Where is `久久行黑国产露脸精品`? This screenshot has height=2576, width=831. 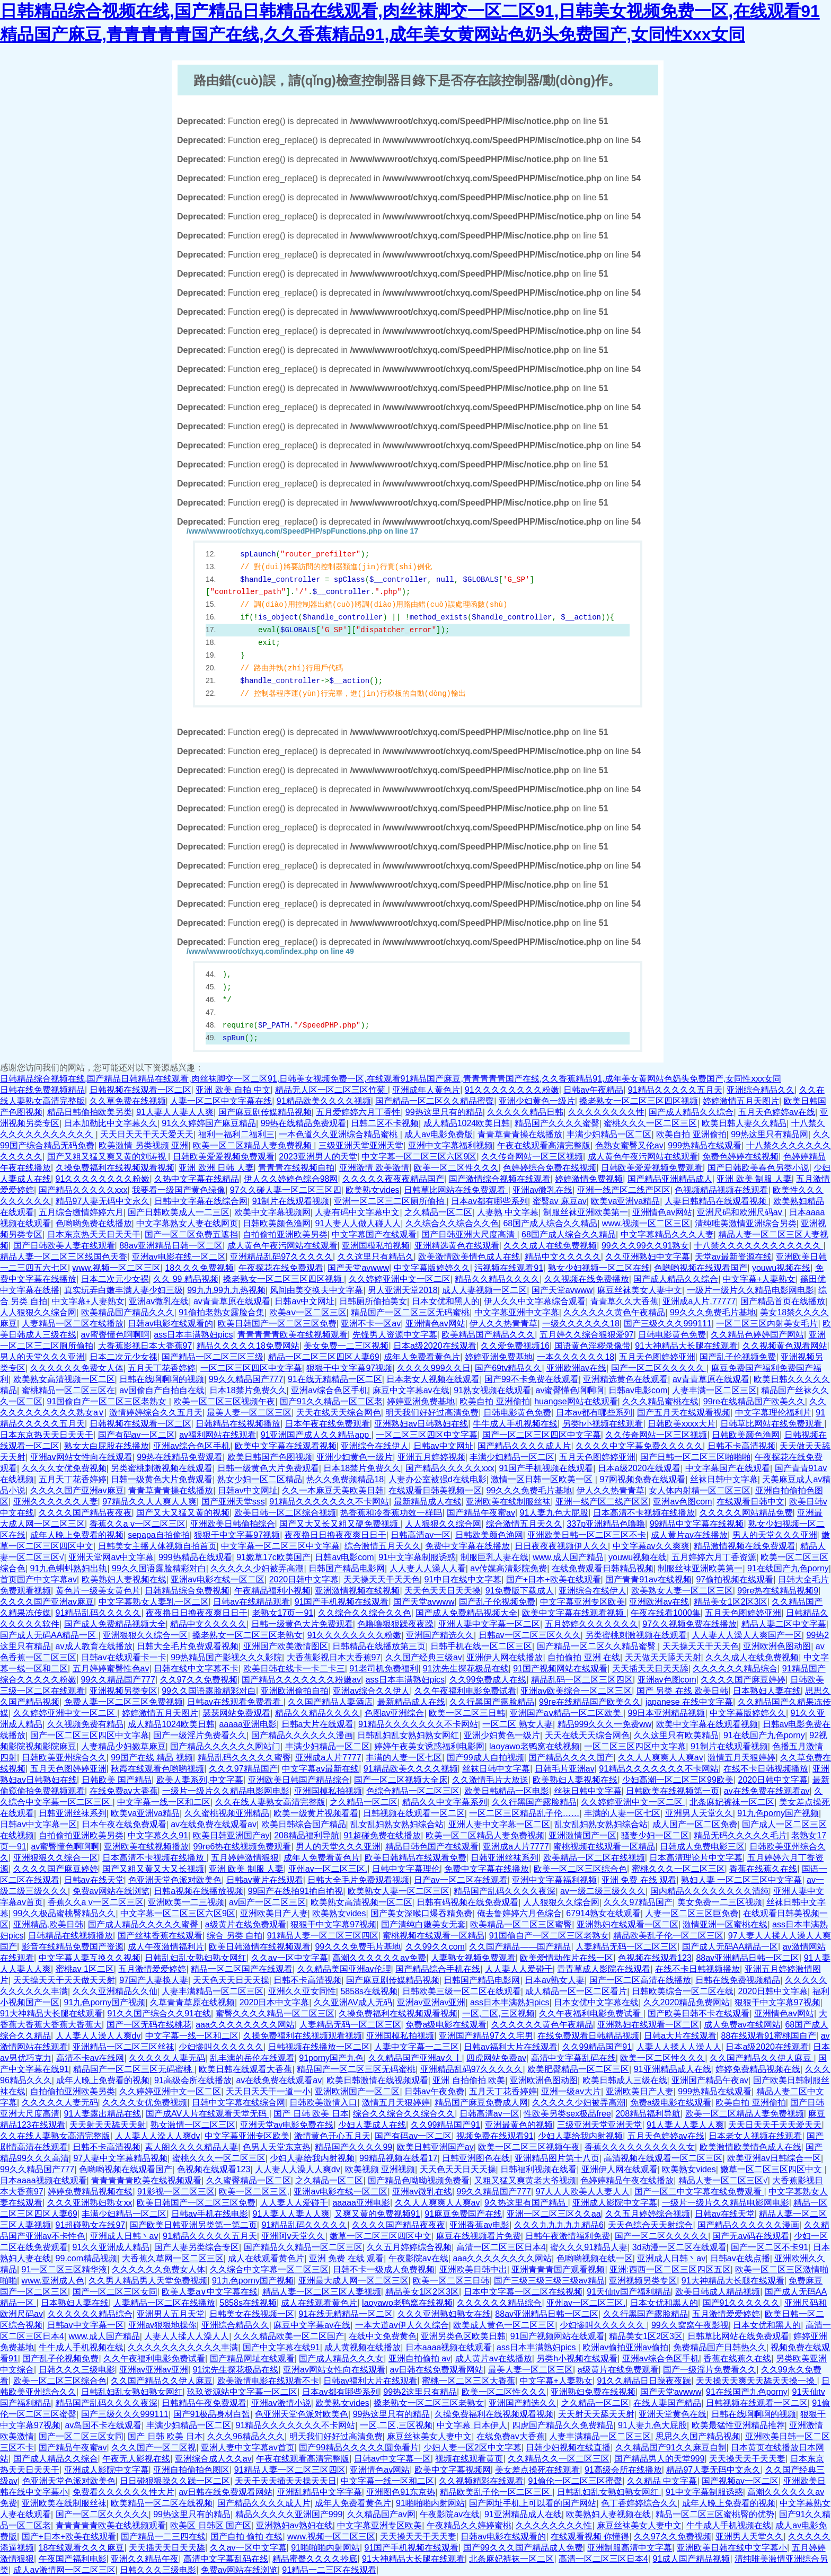
久久行黑国产露脸精品 is located at coordinates (491, 1701).